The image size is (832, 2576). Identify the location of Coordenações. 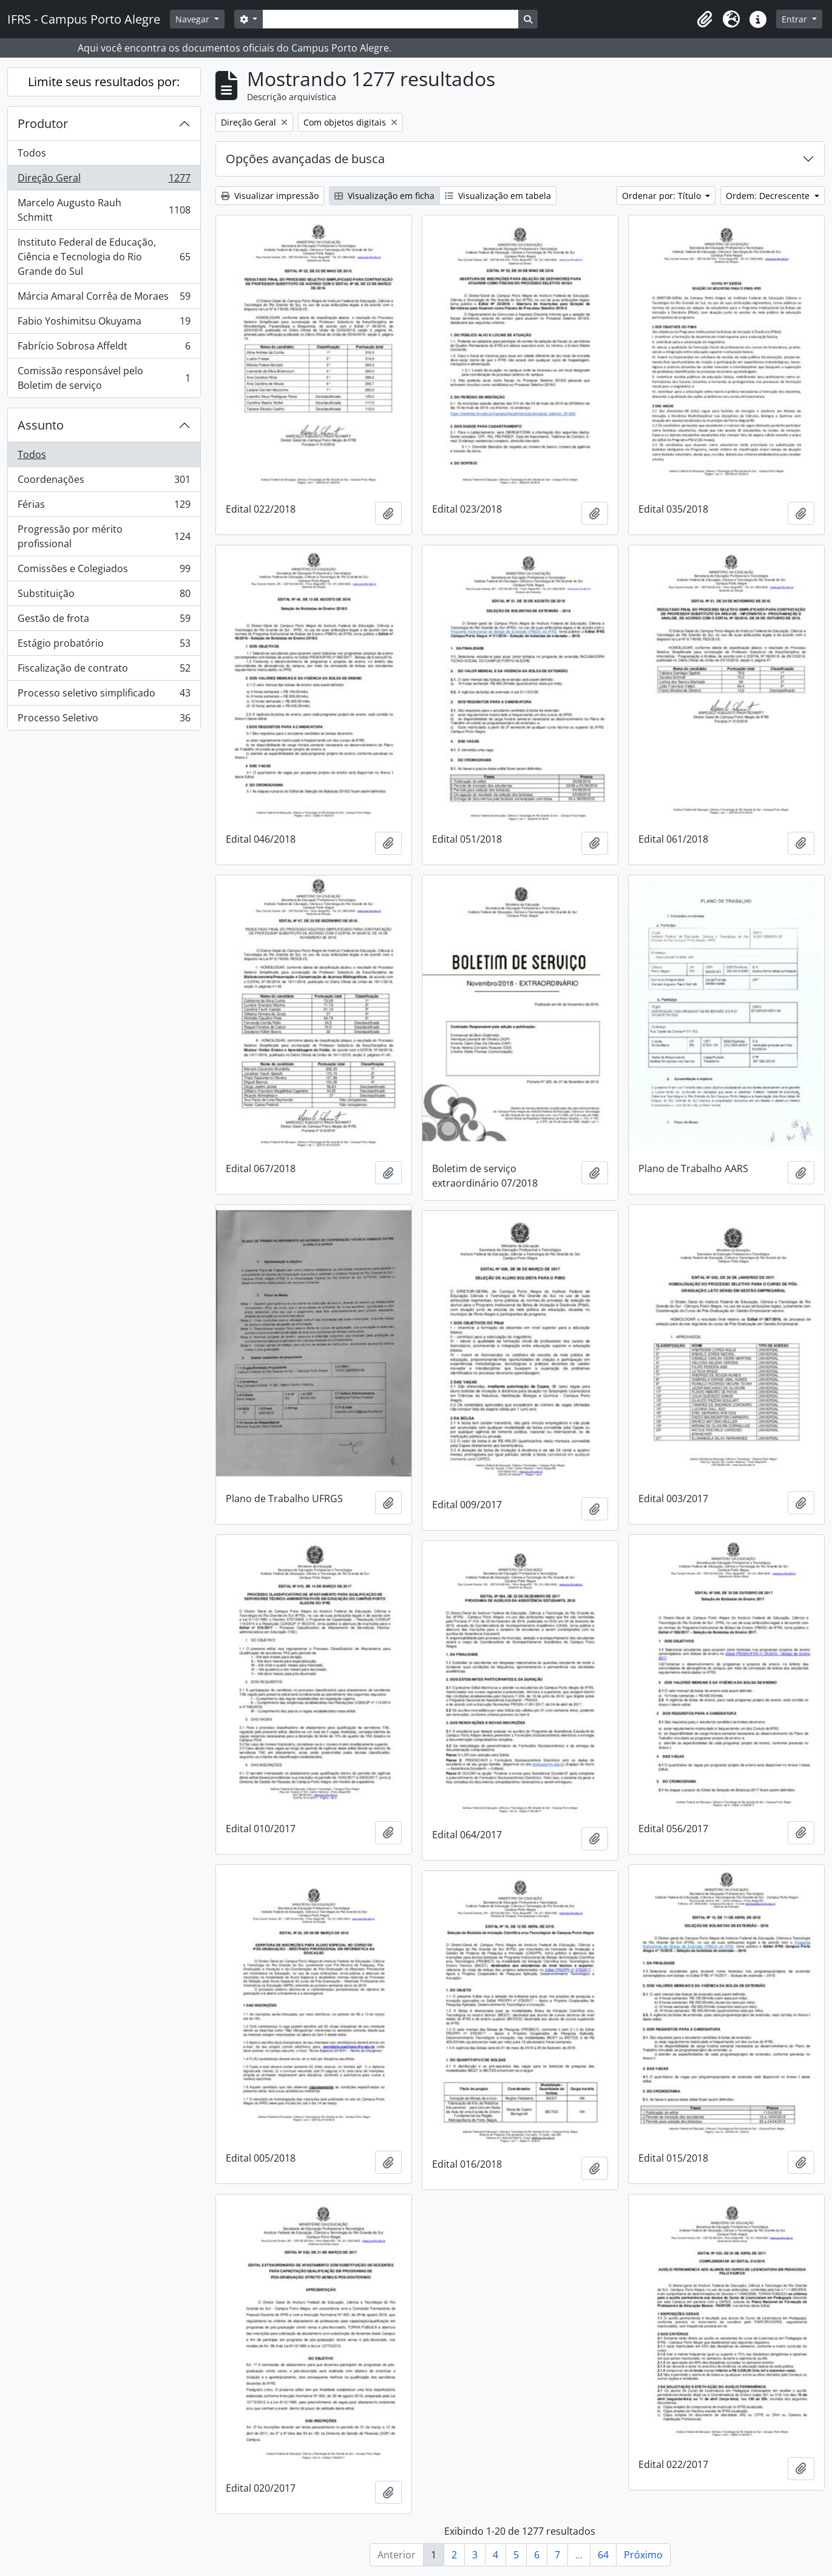
(104, 482).